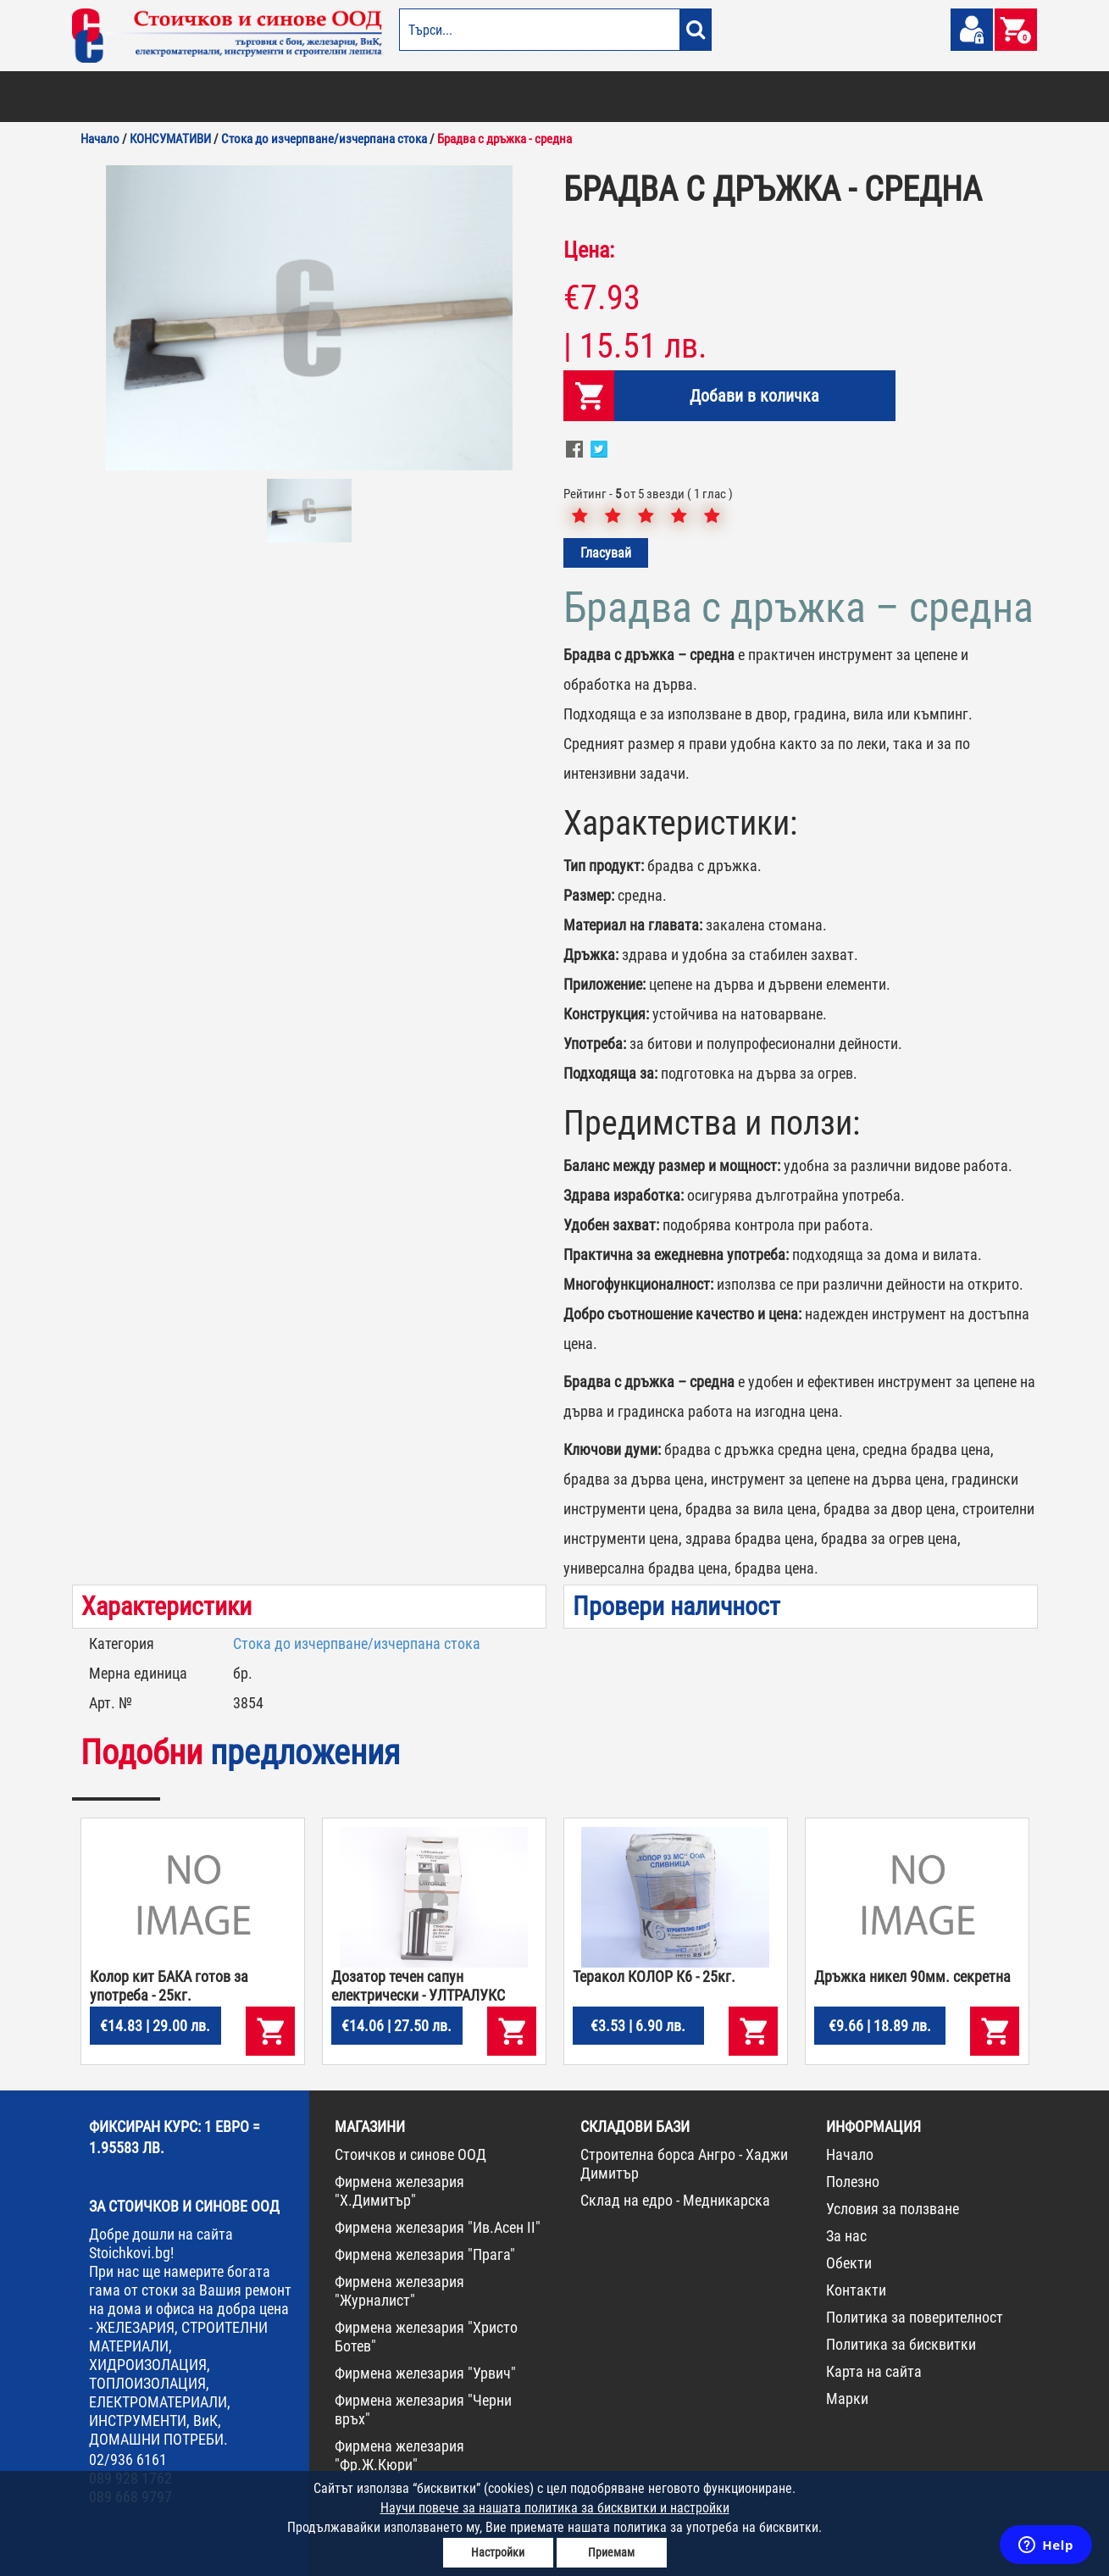 The width and height of the screenshot is (1109, 2576). Describe the element at coordinates (665, 97) in the screenshot. I see `ЖЕЛЕЗАРИЯ` at that location.